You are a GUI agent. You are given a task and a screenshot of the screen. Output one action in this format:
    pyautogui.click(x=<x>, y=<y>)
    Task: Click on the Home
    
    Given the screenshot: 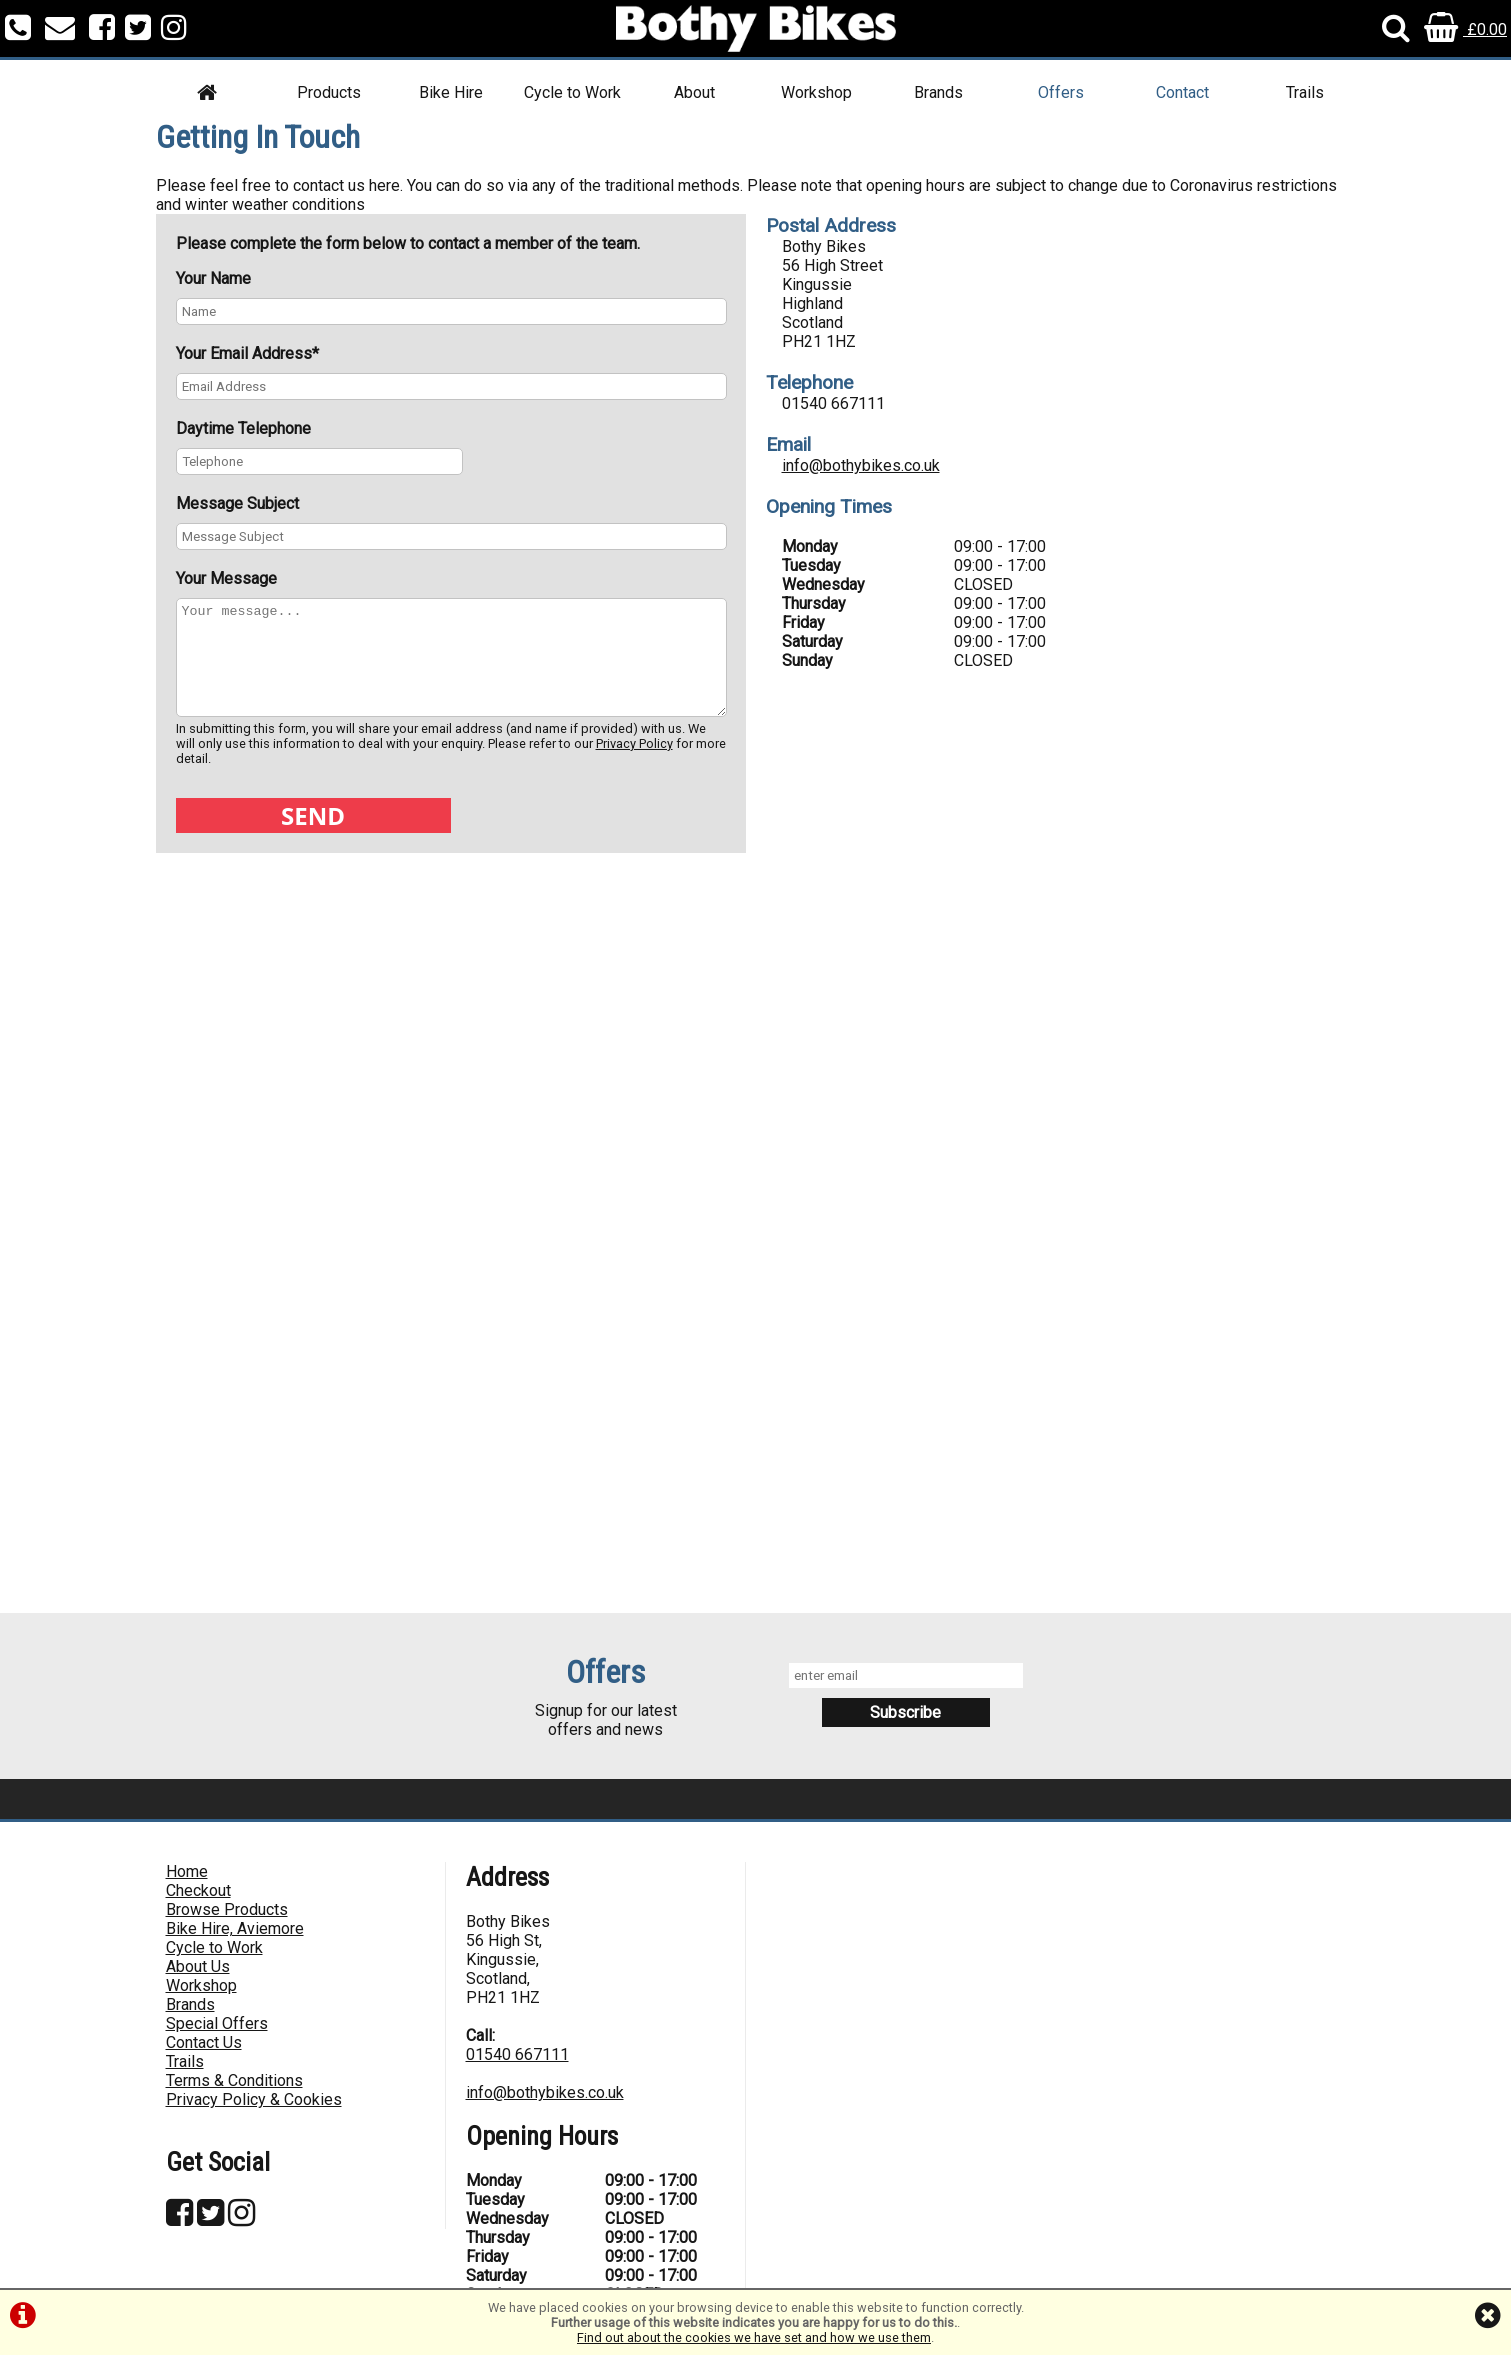 What is the action you would take?
    pyautogui.click(x=187, y=1871)
    